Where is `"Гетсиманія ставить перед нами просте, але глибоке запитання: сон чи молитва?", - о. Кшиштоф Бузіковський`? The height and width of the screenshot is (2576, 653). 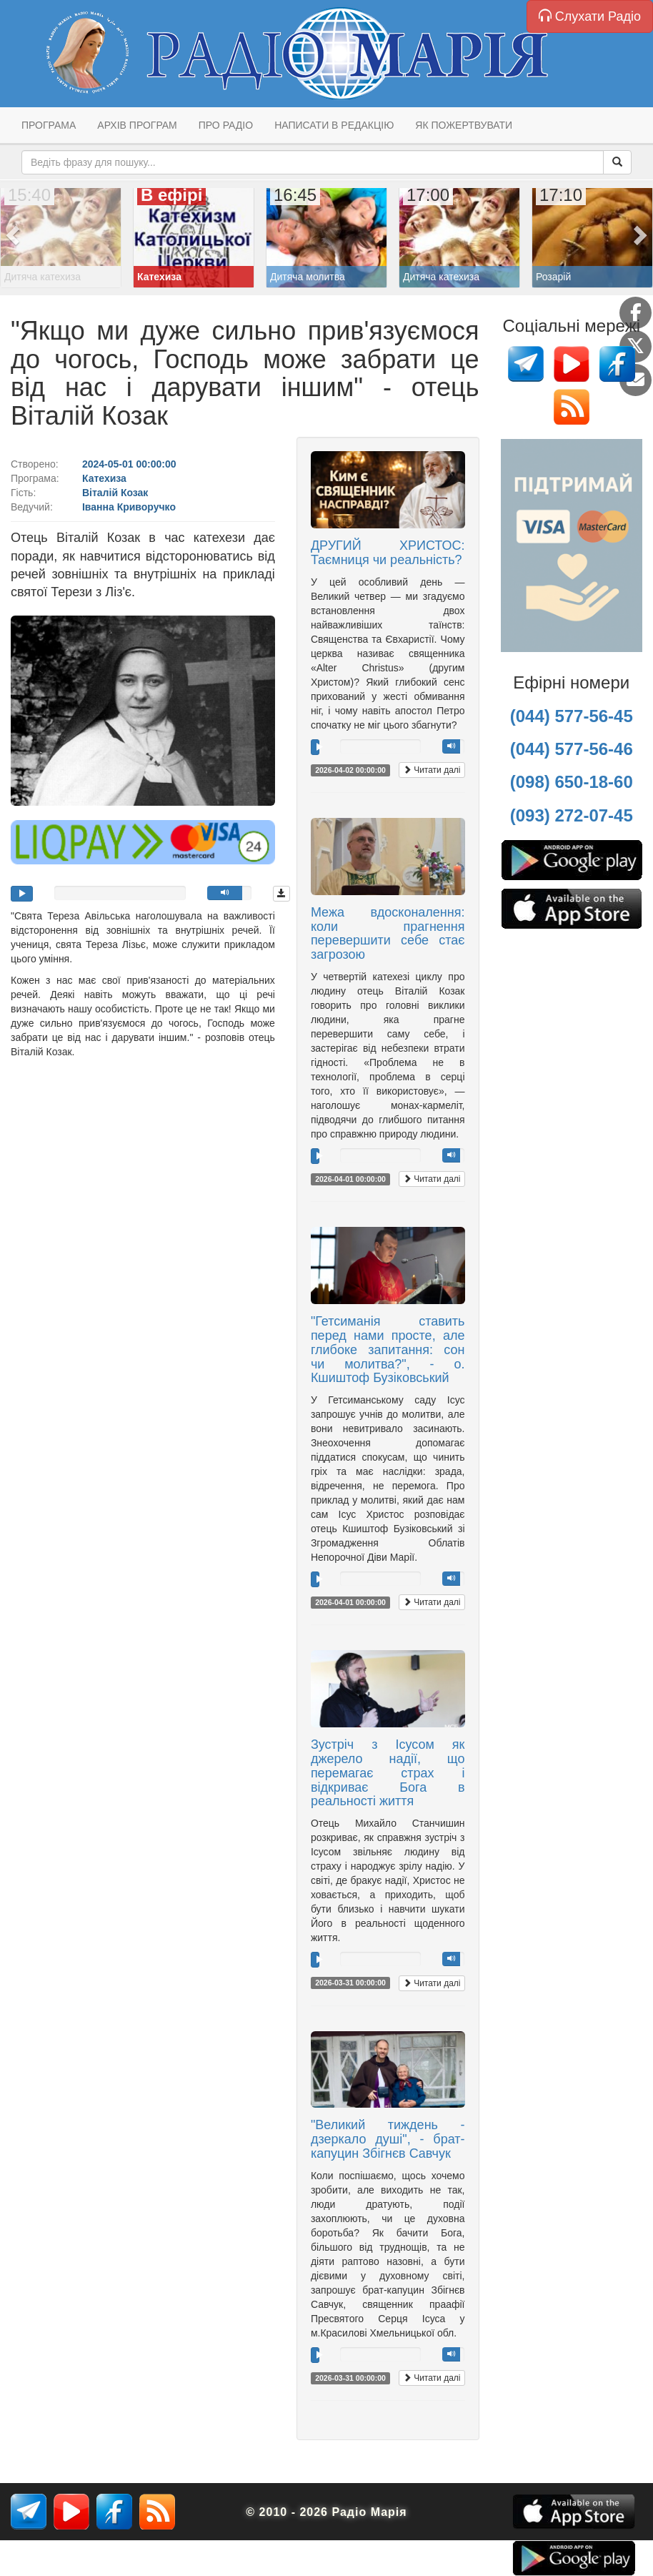 "Гетсиманія ставить перед нами просте, але глибоке запитання: сон чи молитва?", - о. Кшиштоф Бузіковський is located at coordinates (388, 1349).